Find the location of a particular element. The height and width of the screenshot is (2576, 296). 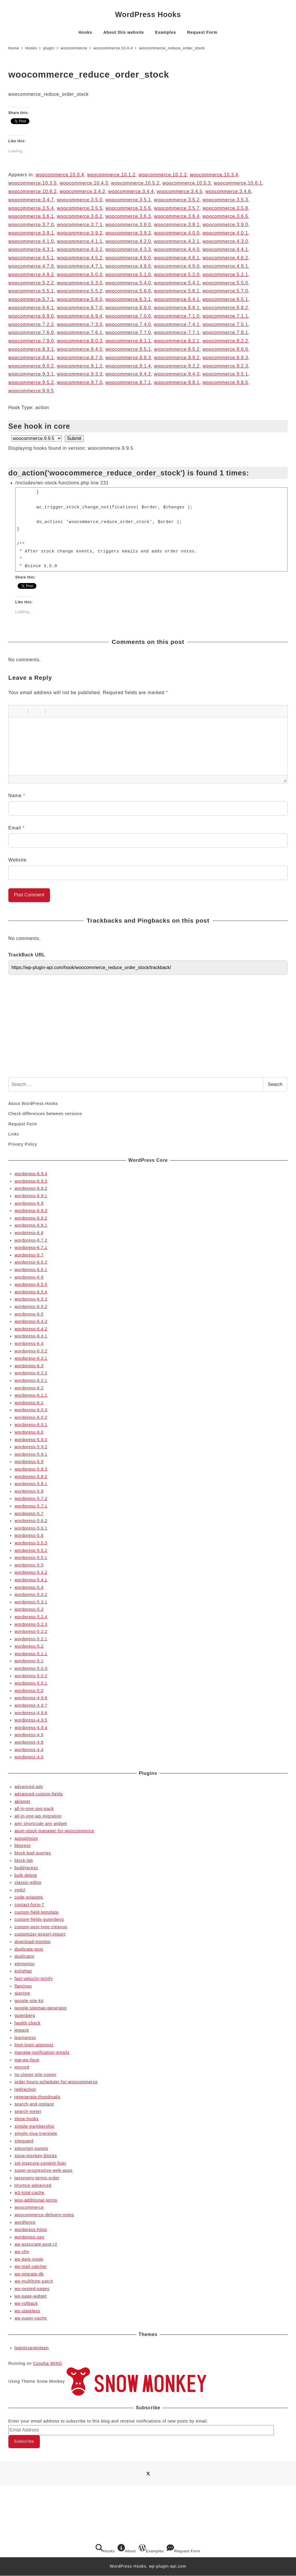

woocommerce.4.5.2 is located at coordinates (80, 257).